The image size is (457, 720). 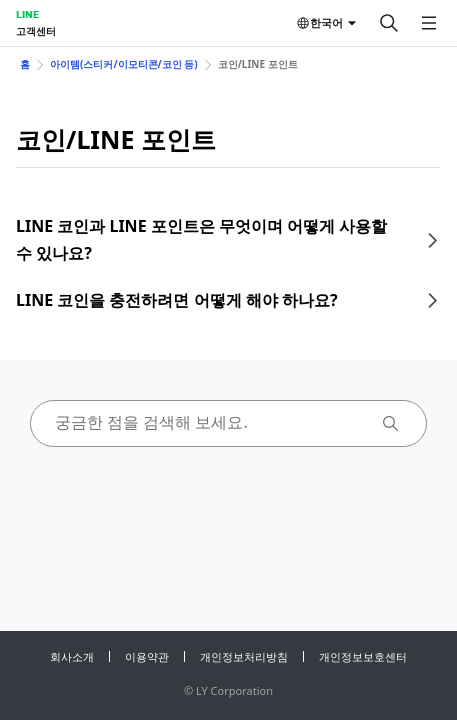 I want to click on [검색], so click(x=389, y=23).